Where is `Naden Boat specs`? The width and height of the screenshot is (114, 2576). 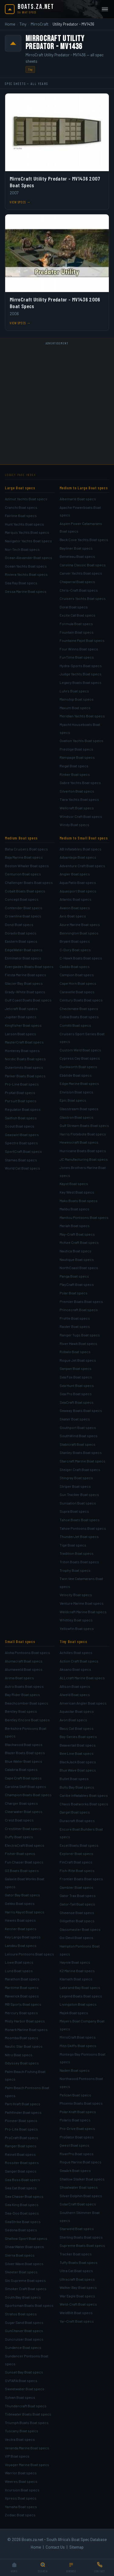
Naden Boat specs is located at coordinates (75, 2070).